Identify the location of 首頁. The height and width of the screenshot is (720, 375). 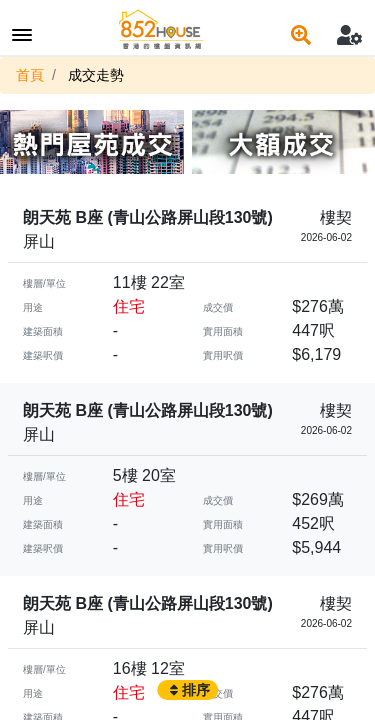
(30, 75).